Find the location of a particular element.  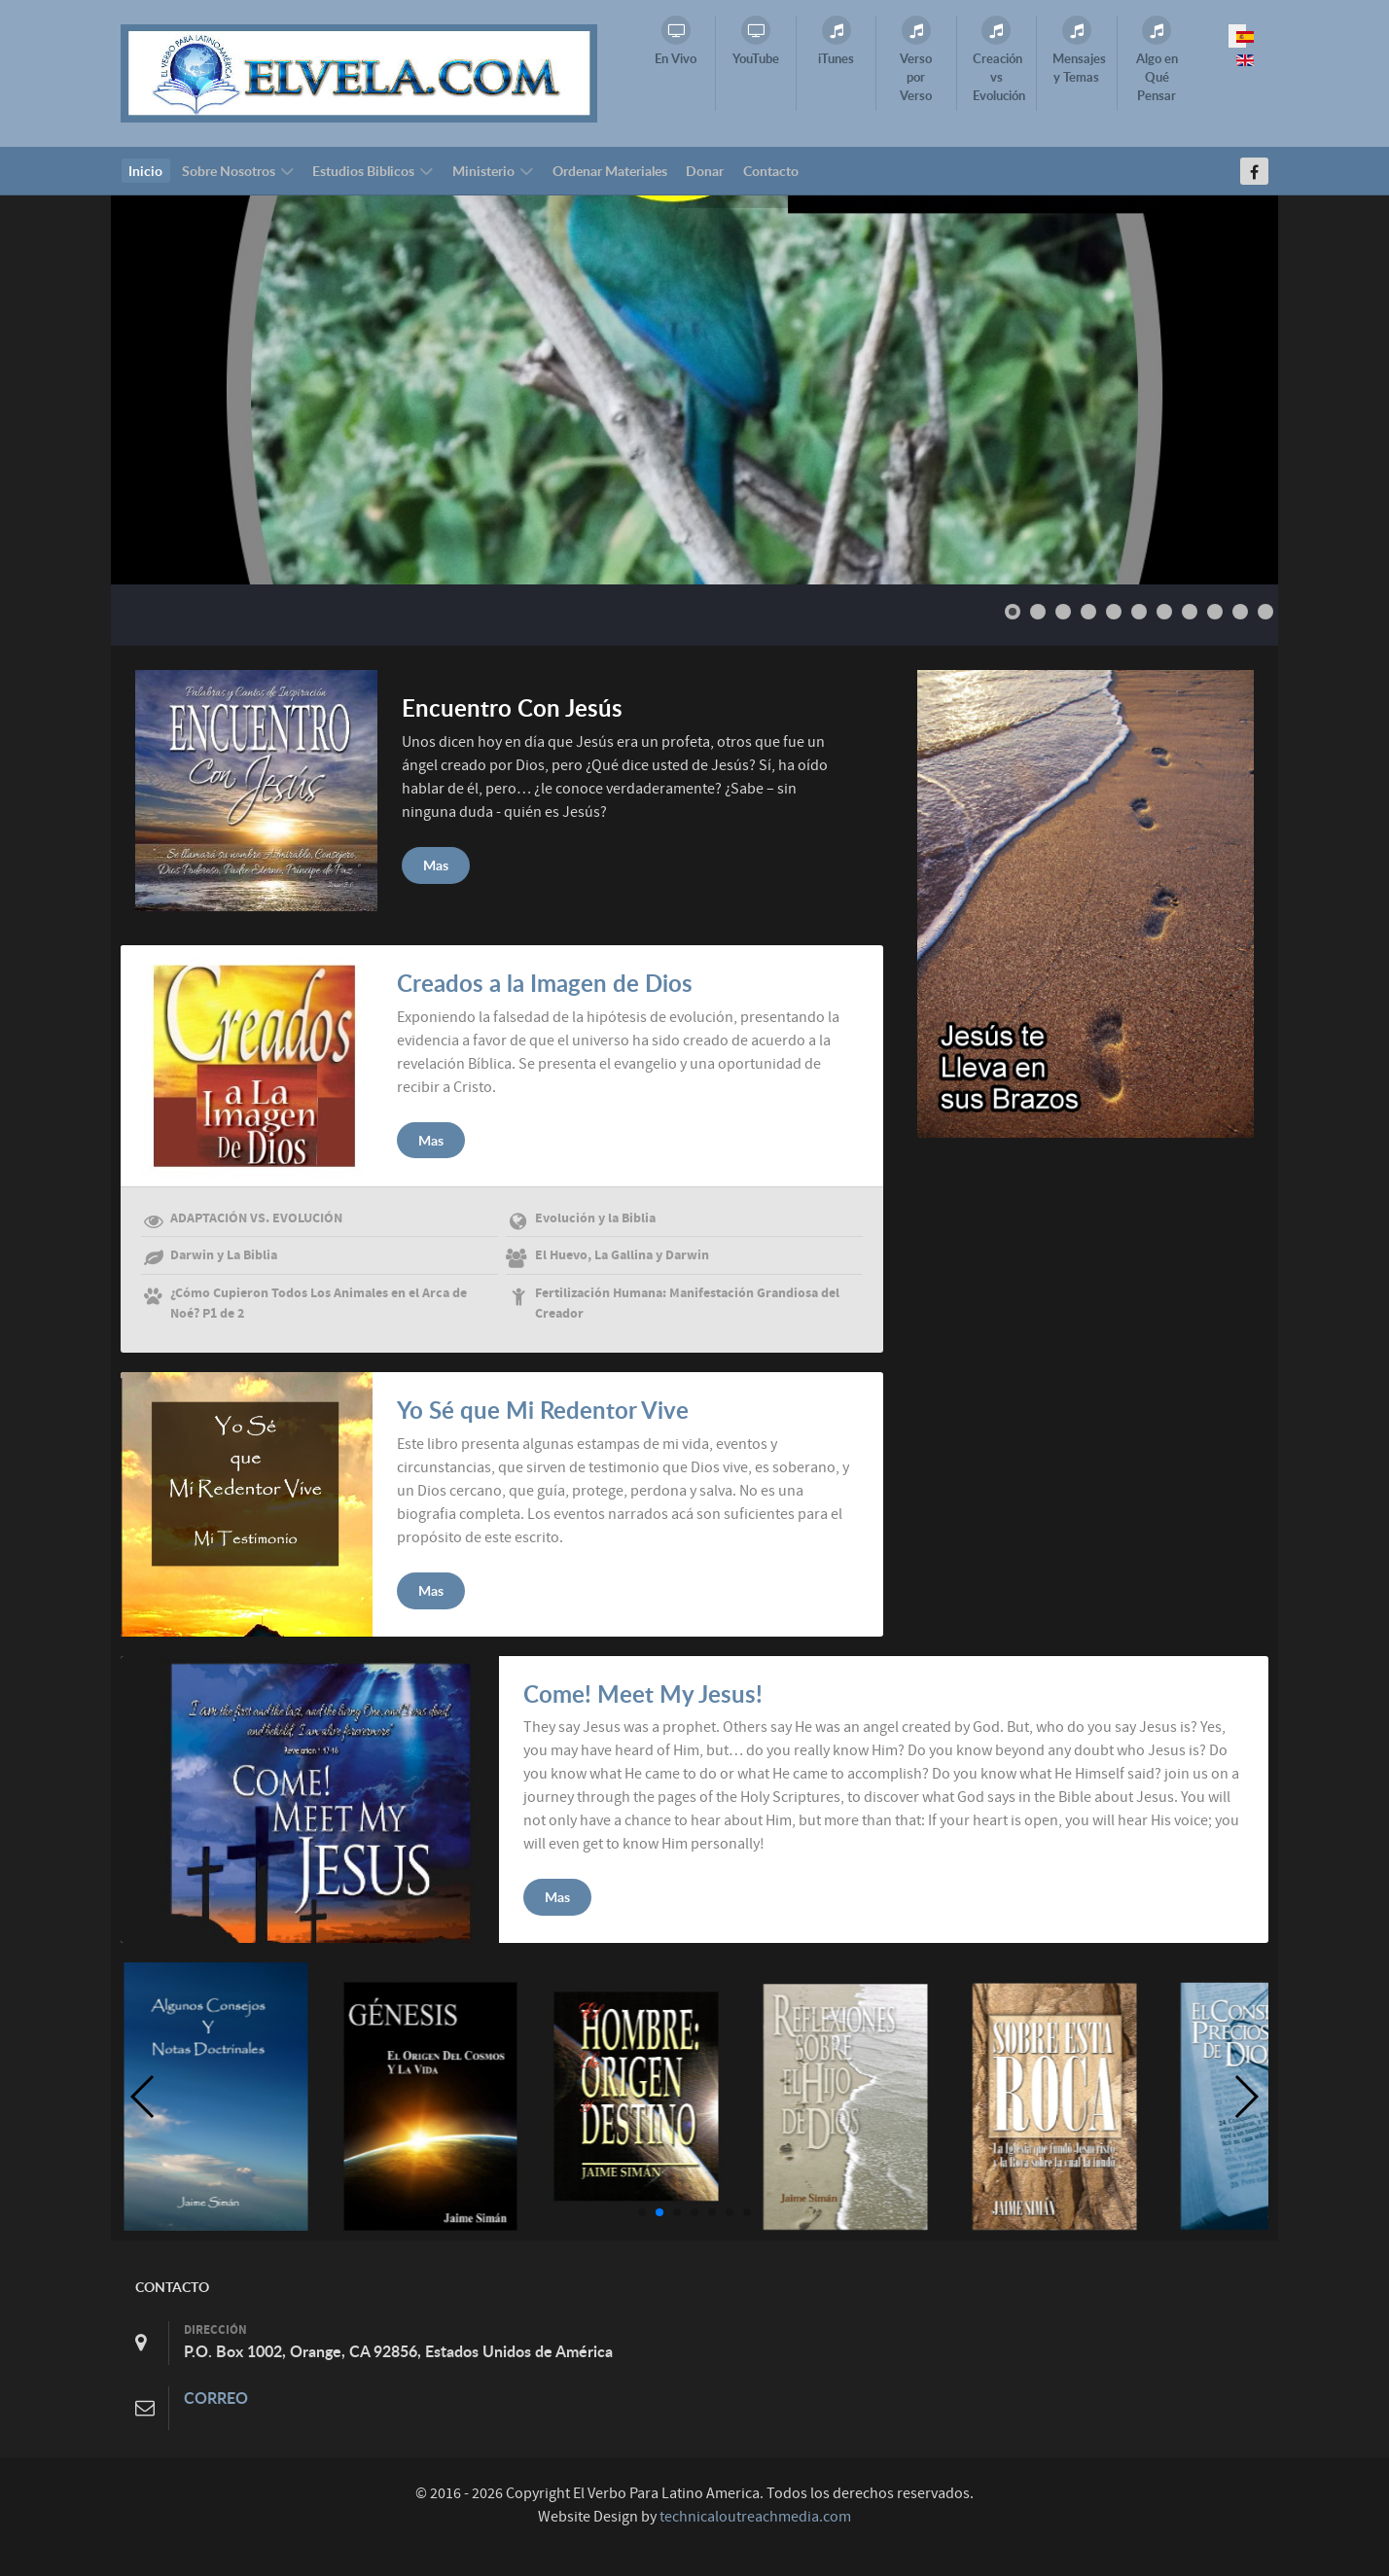

[Show slide 9] is located at coordinates (1215, 611).